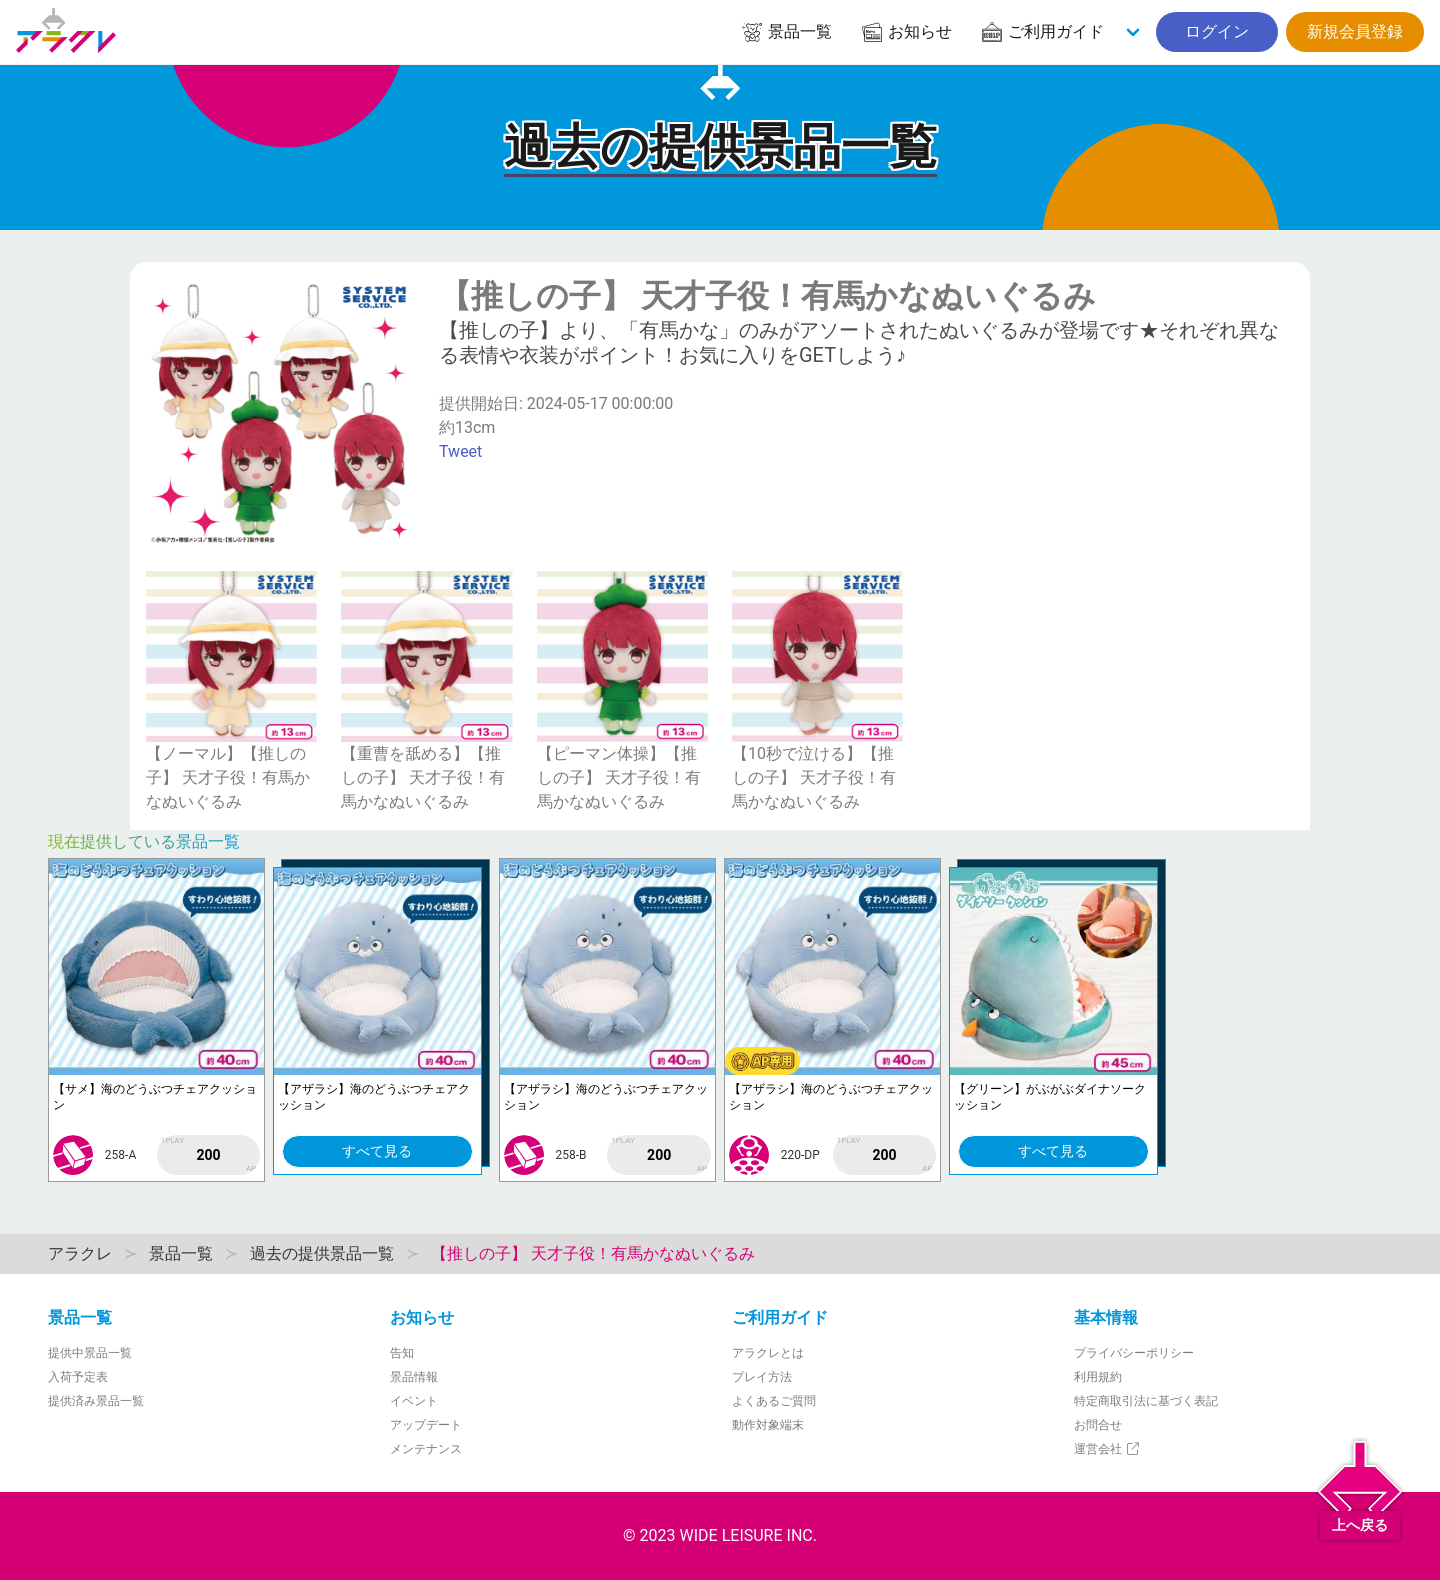  I want to click on プライバシーポリシー, so click(1134, 1353).